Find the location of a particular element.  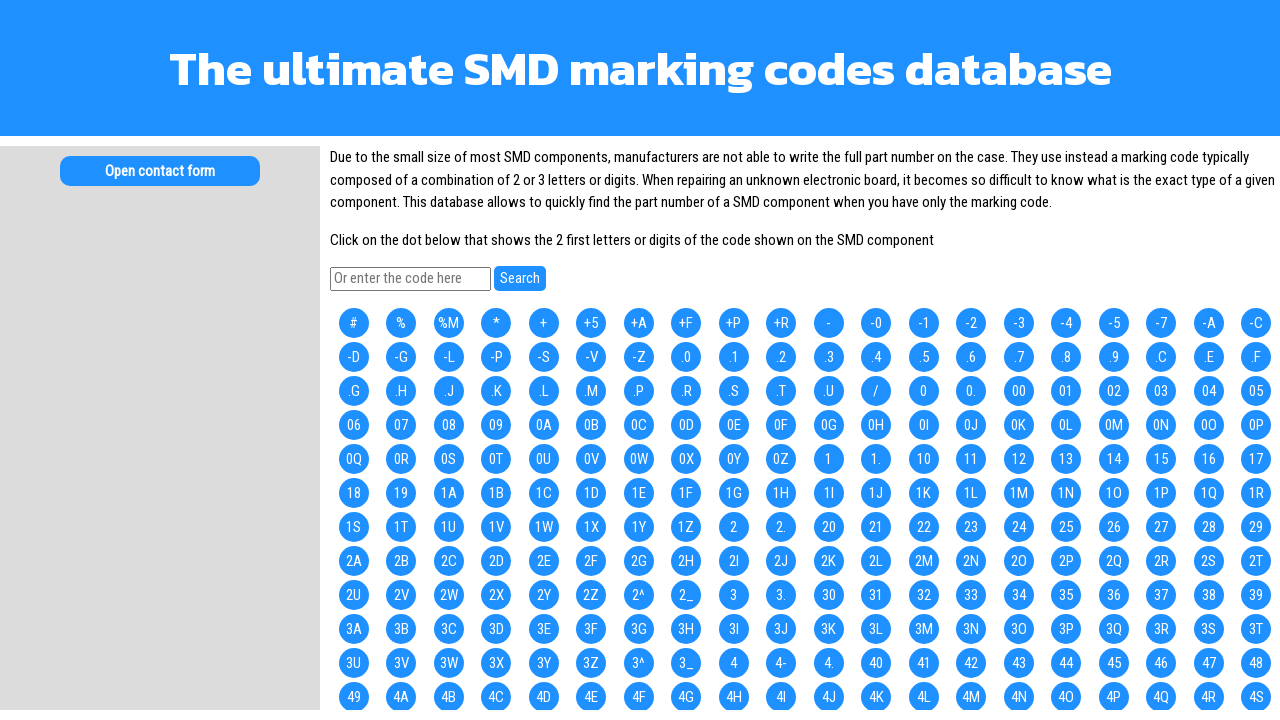

3C is located at coordinates (449, 629).